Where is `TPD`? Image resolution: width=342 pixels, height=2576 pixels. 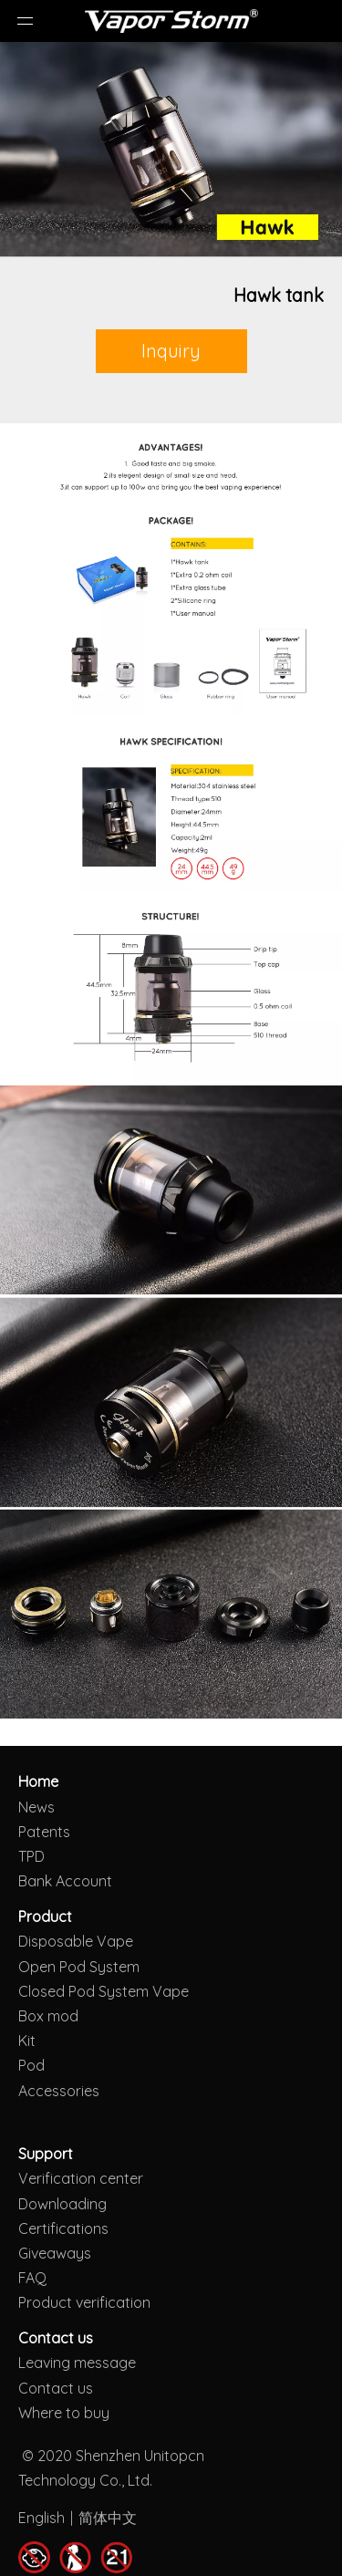
TPD is located at coordinates (31, 1856).